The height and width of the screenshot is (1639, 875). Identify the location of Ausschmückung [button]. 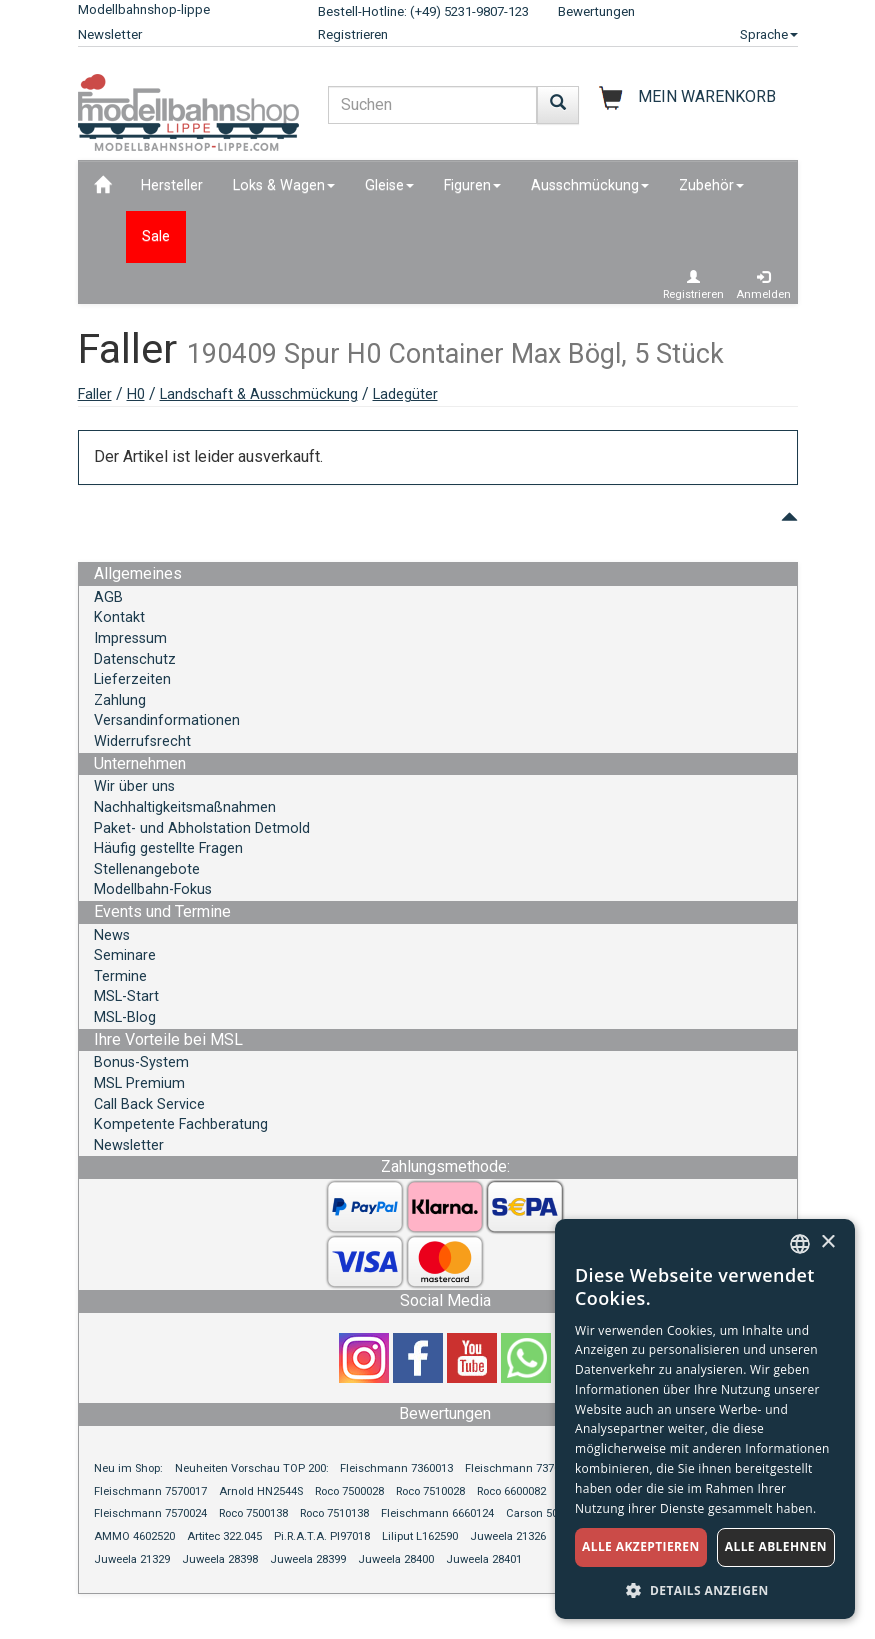
(590, 185).